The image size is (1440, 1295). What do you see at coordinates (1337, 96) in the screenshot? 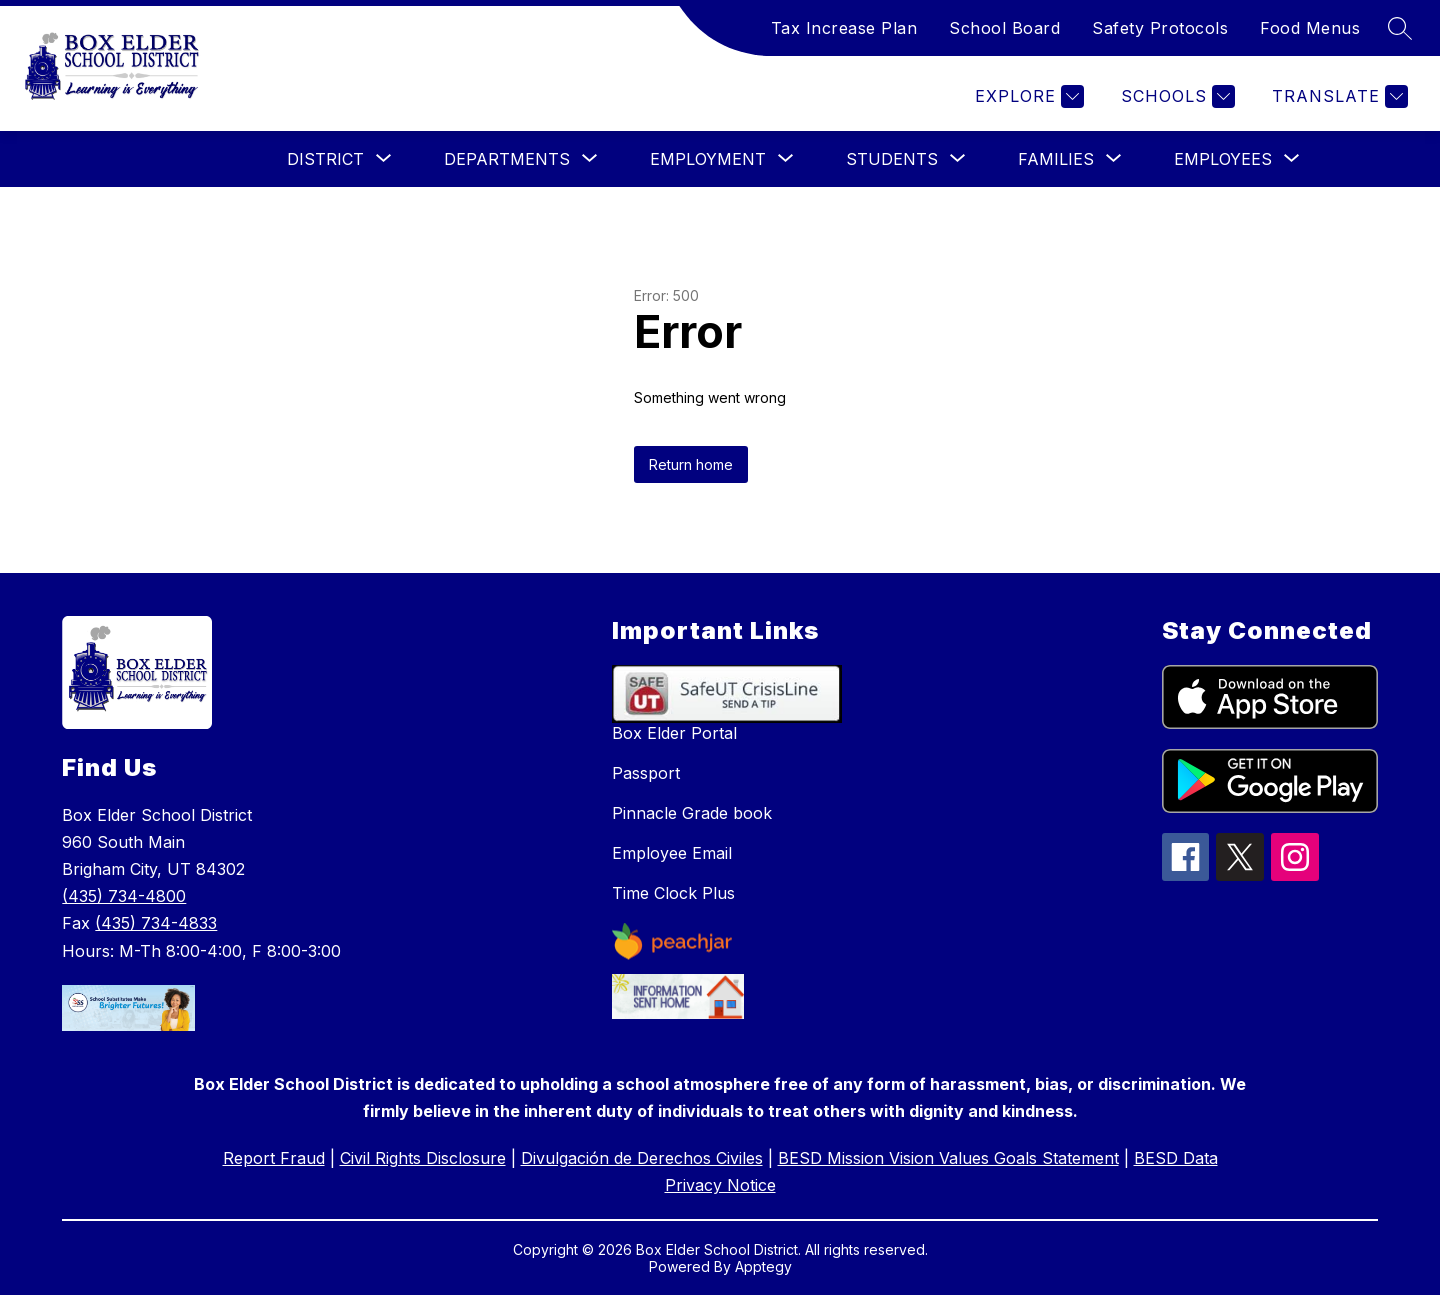
I see `[Translate Site]` at bounding box center [1337, 96].